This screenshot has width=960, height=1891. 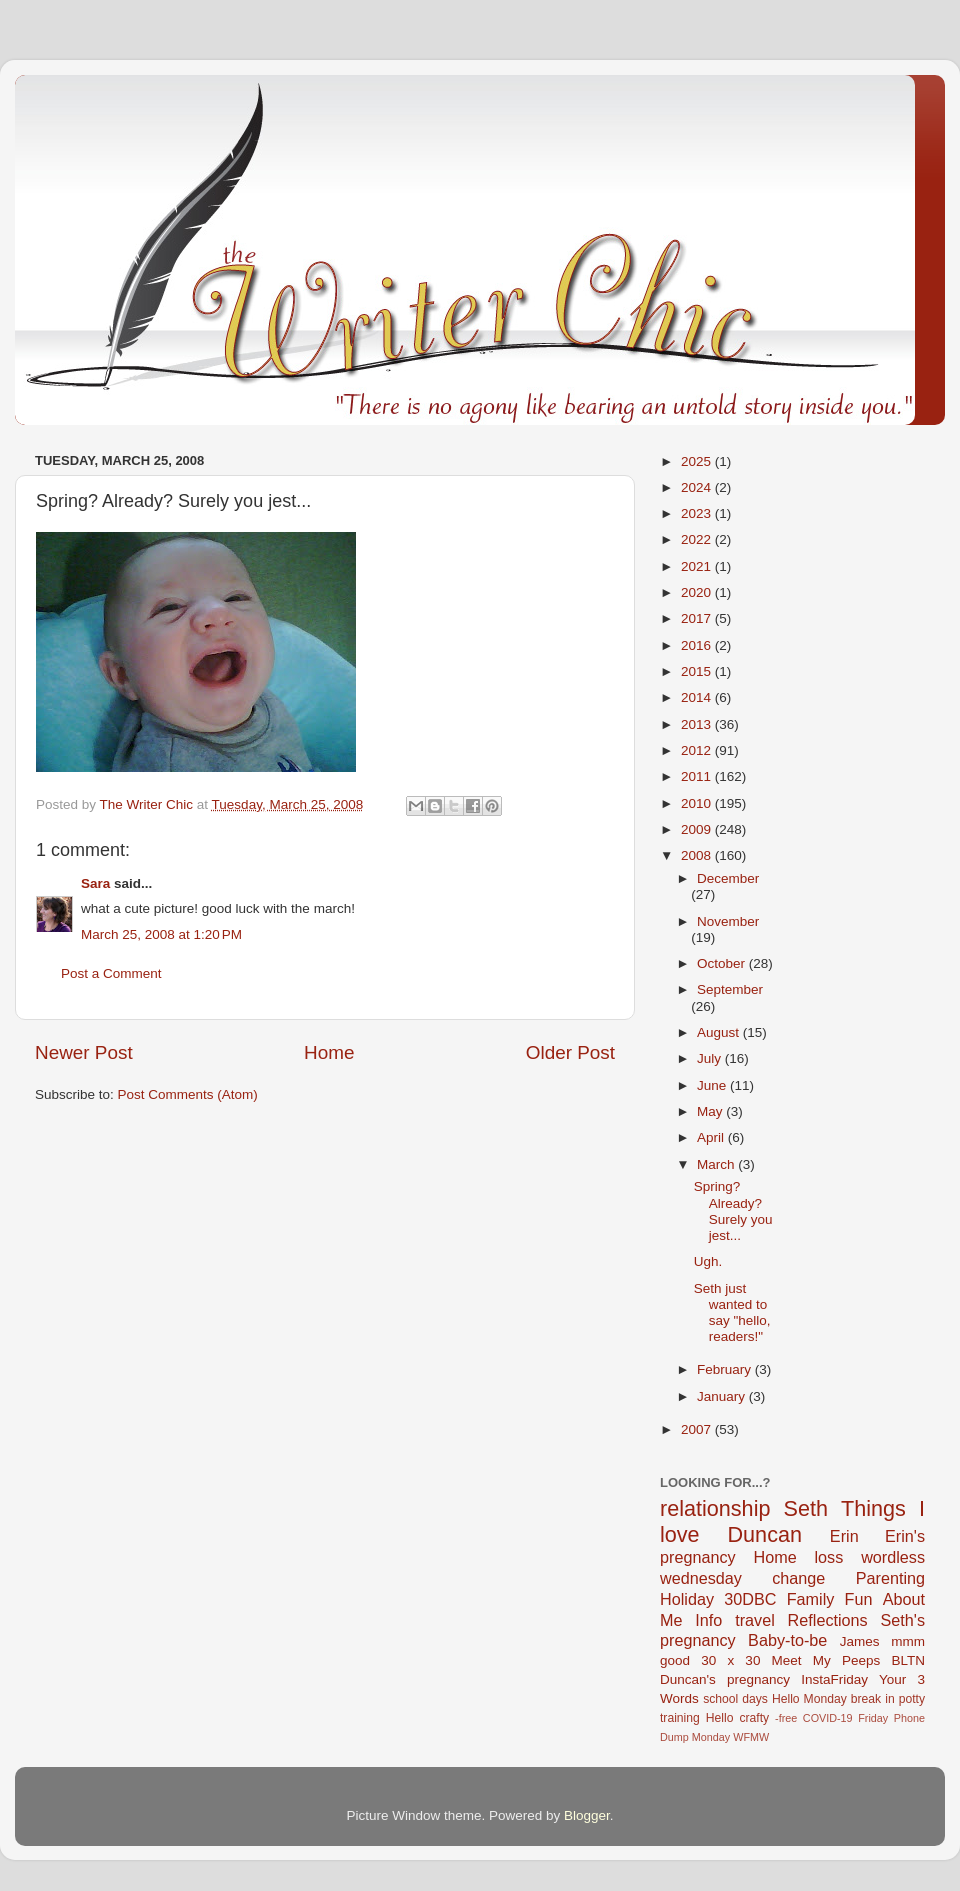 I want to click on Baby-to-be, so click(x=787, y=1640).